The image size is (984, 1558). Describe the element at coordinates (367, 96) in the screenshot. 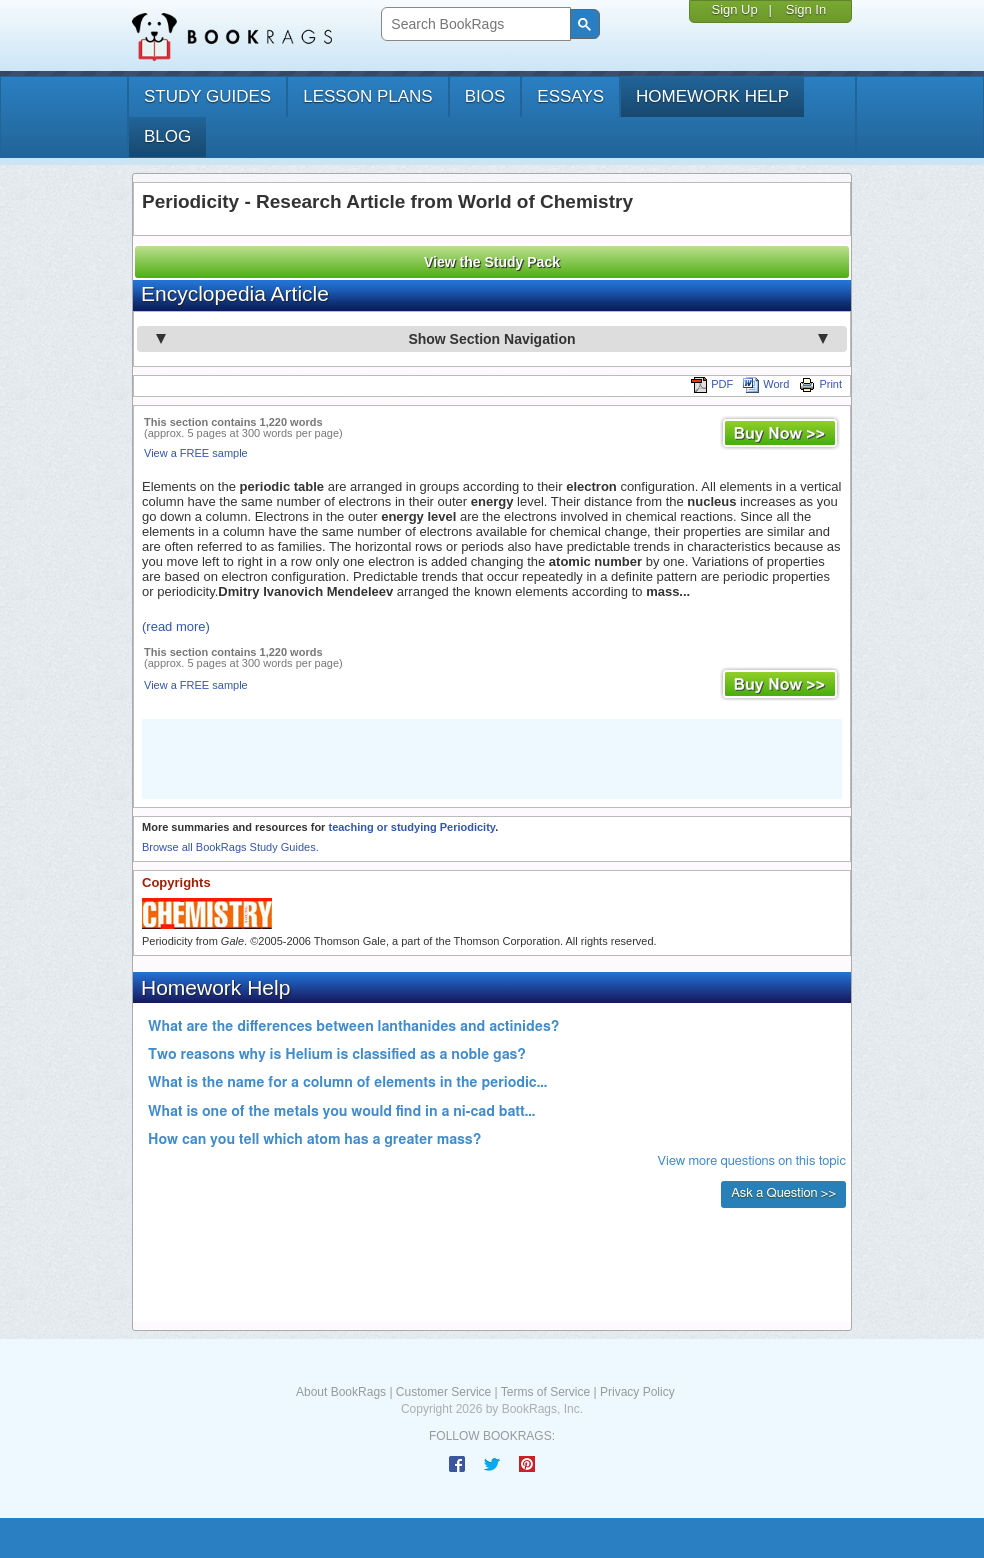

I see `lesson plans` at that location.